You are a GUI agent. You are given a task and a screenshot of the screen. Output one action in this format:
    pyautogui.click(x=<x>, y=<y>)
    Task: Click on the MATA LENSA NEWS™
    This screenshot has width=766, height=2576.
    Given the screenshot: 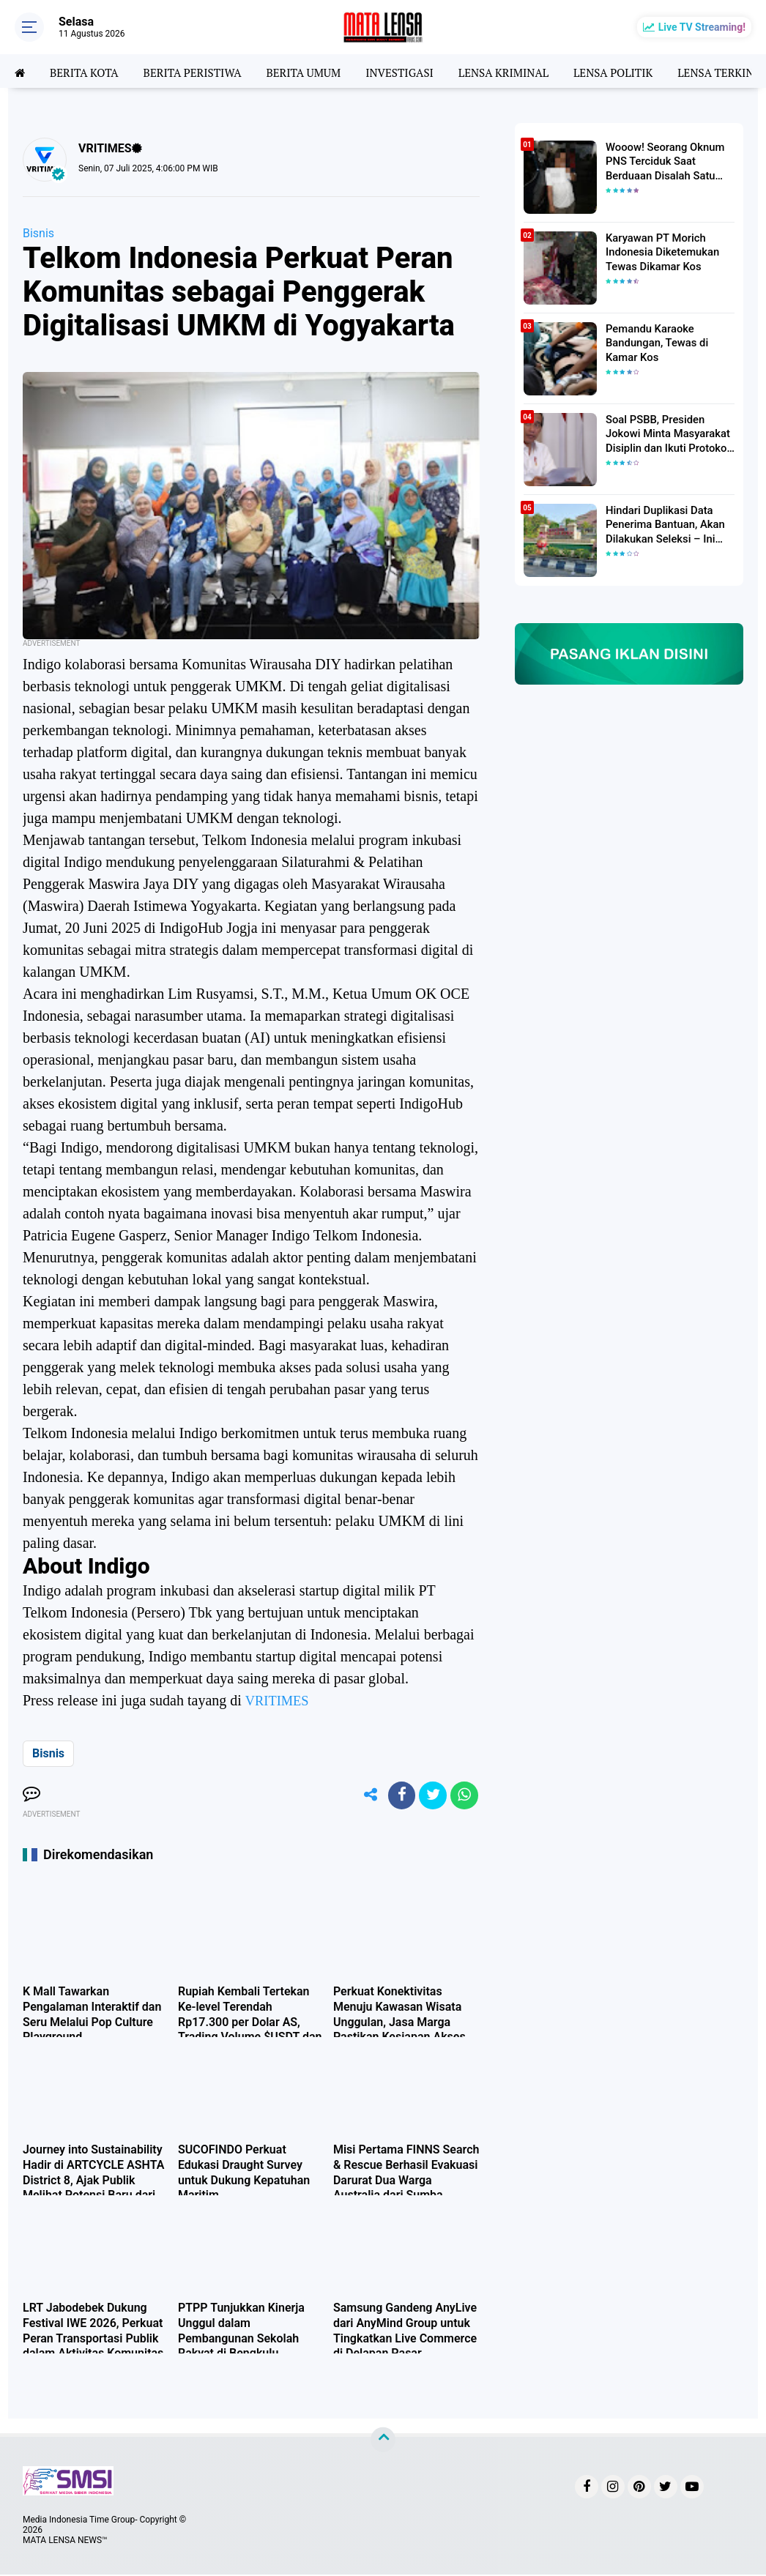 What is the action you would take?
    pyautogui.click(x=65, y=2541)
    